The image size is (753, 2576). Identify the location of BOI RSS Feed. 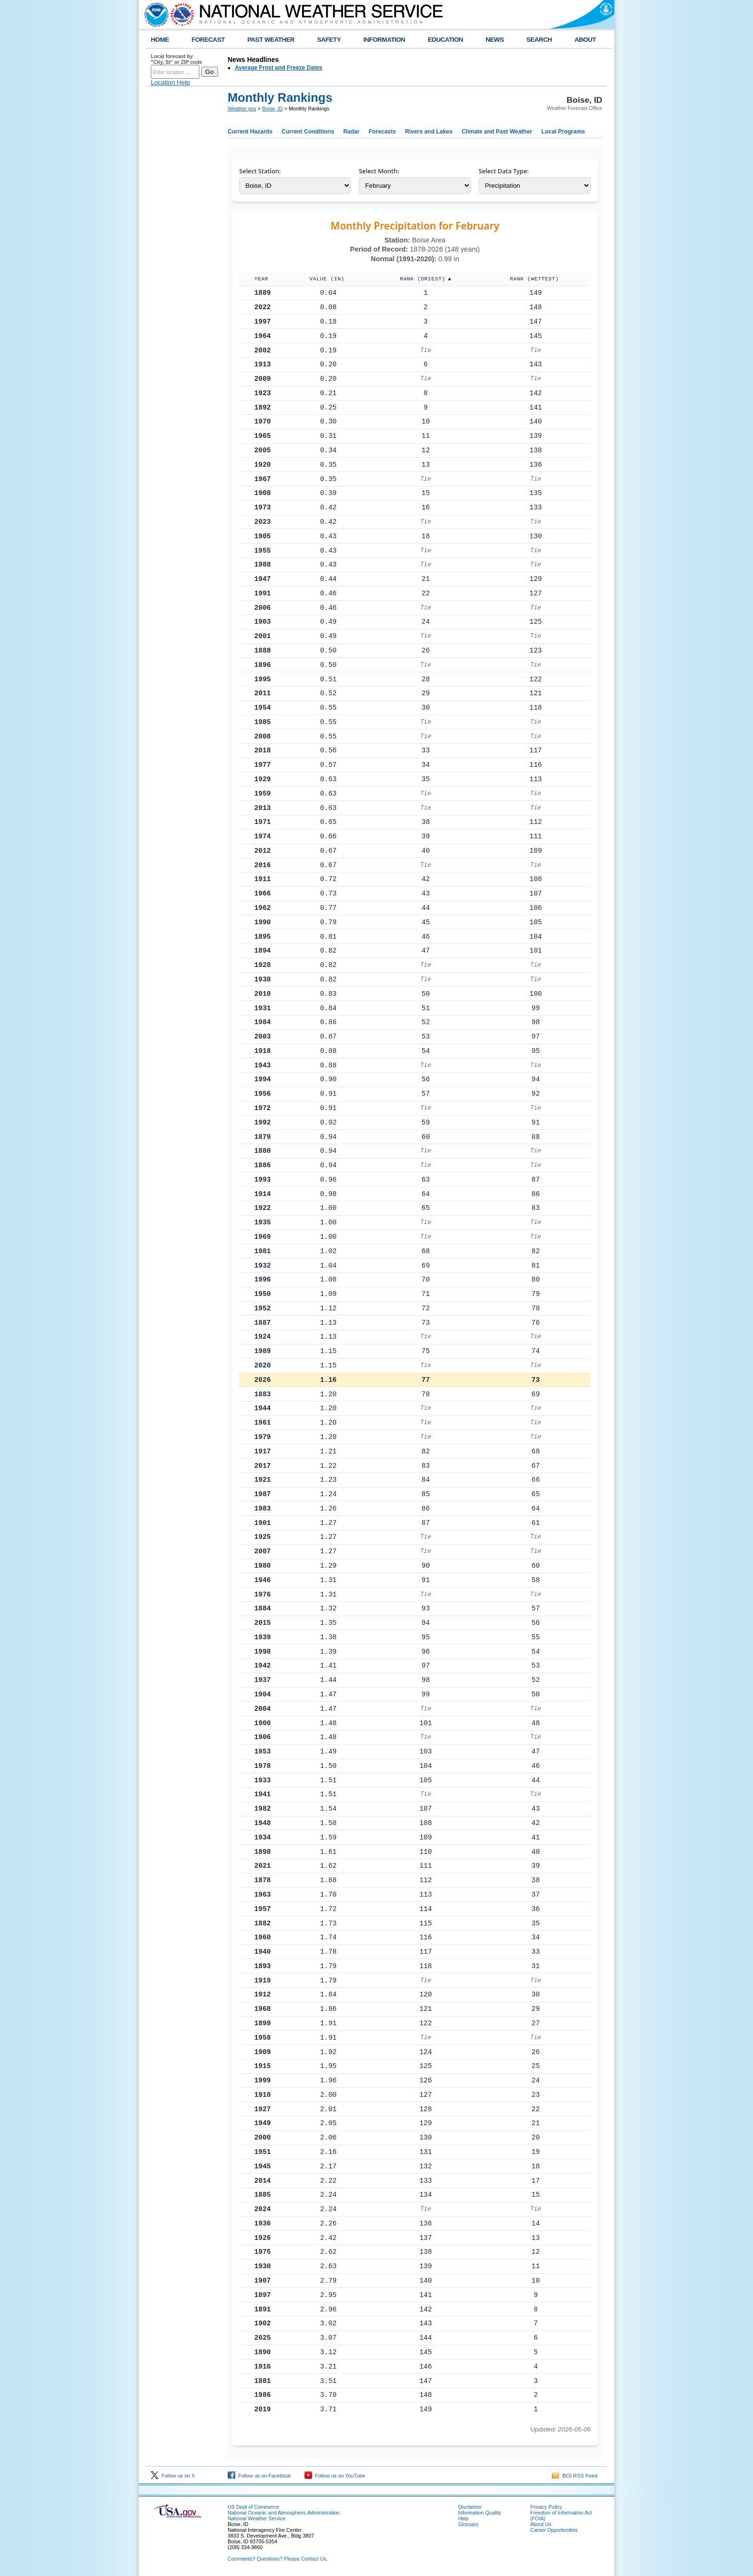
(574, 2476).